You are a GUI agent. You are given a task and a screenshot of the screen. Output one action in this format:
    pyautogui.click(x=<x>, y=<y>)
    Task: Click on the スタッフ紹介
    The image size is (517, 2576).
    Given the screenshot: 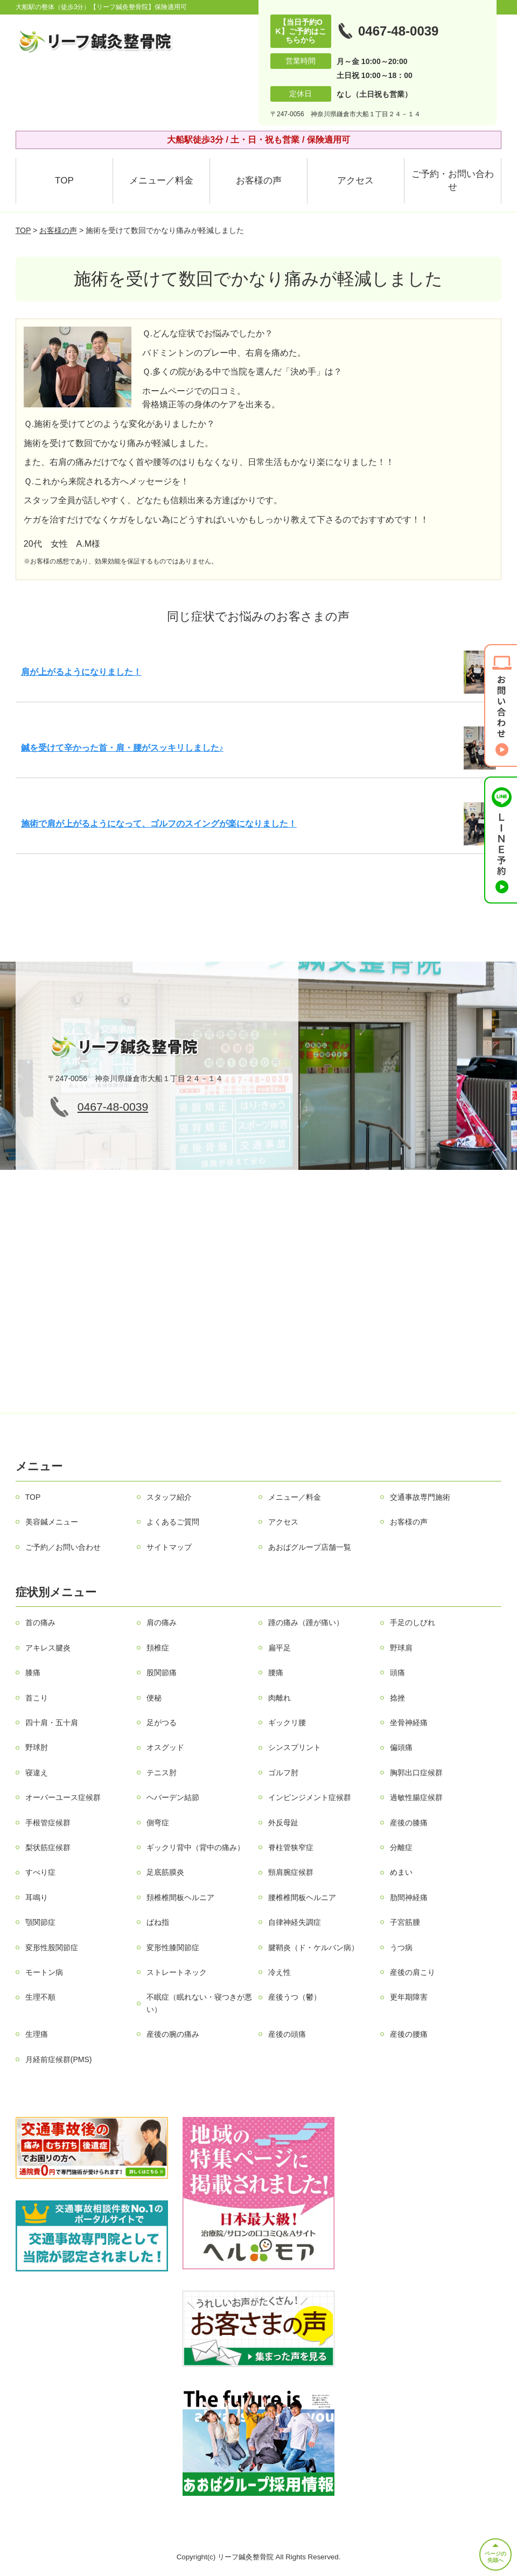 What is the action you would take?
    pyautogui.click(x=169, y=1497)
    